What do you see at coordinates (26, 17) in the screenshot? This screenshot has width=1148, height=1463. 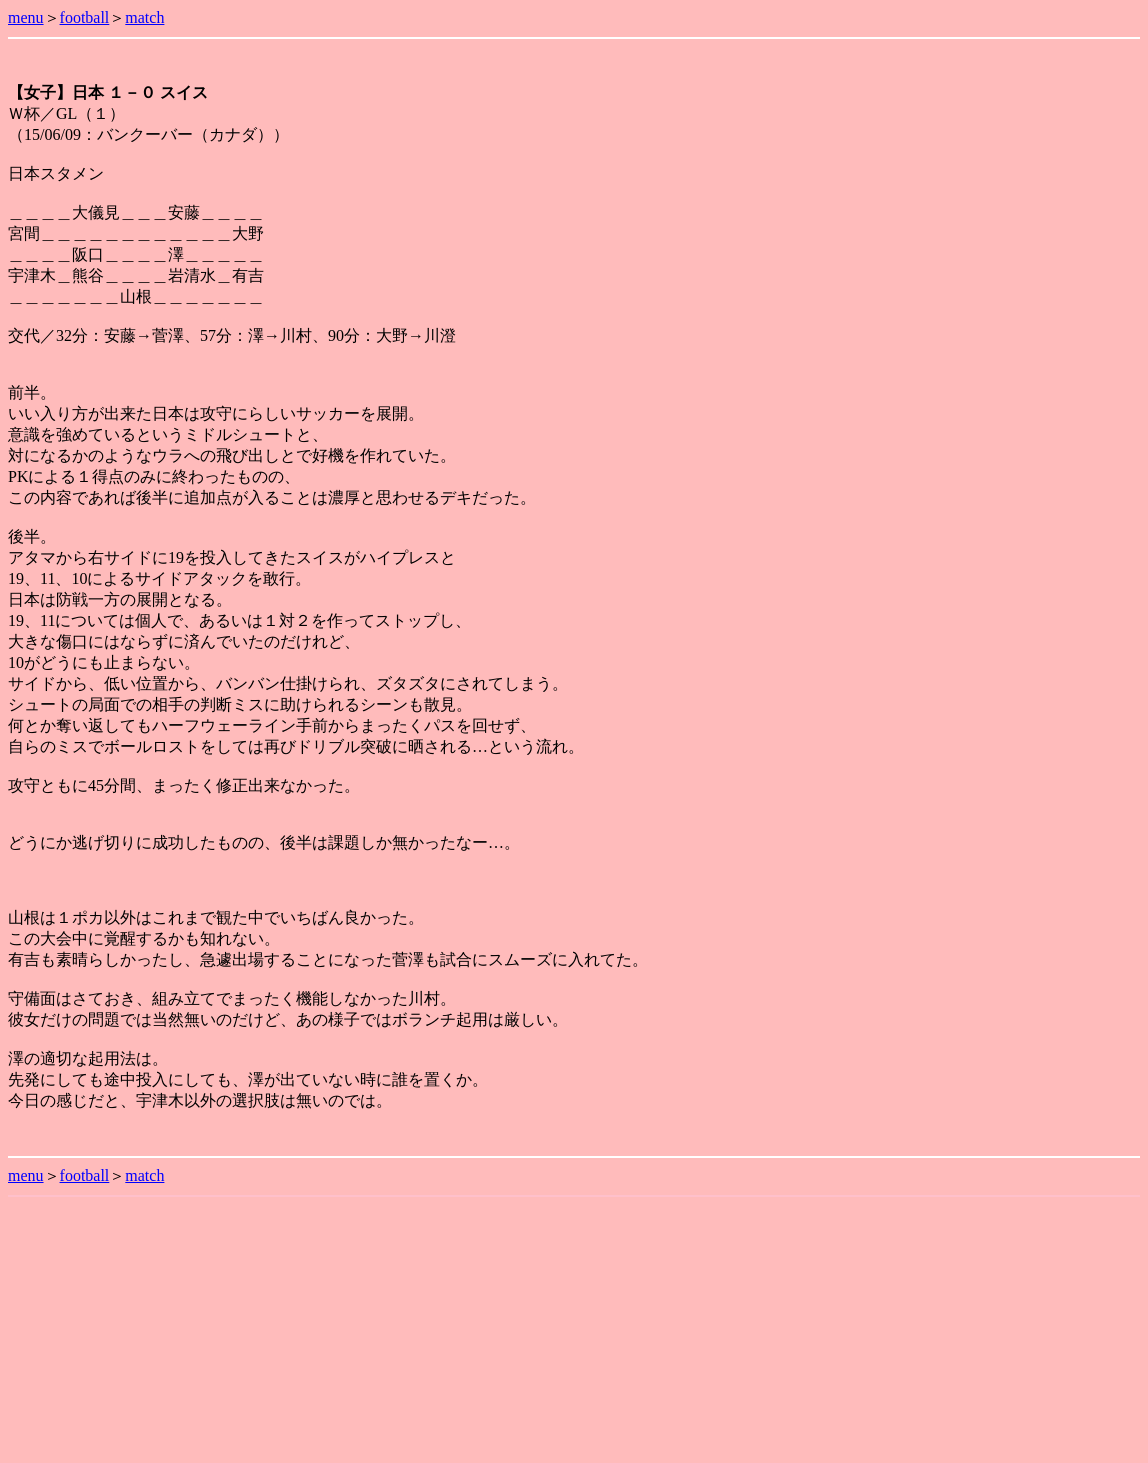 I see `menu` at bounding box center [26, 17].